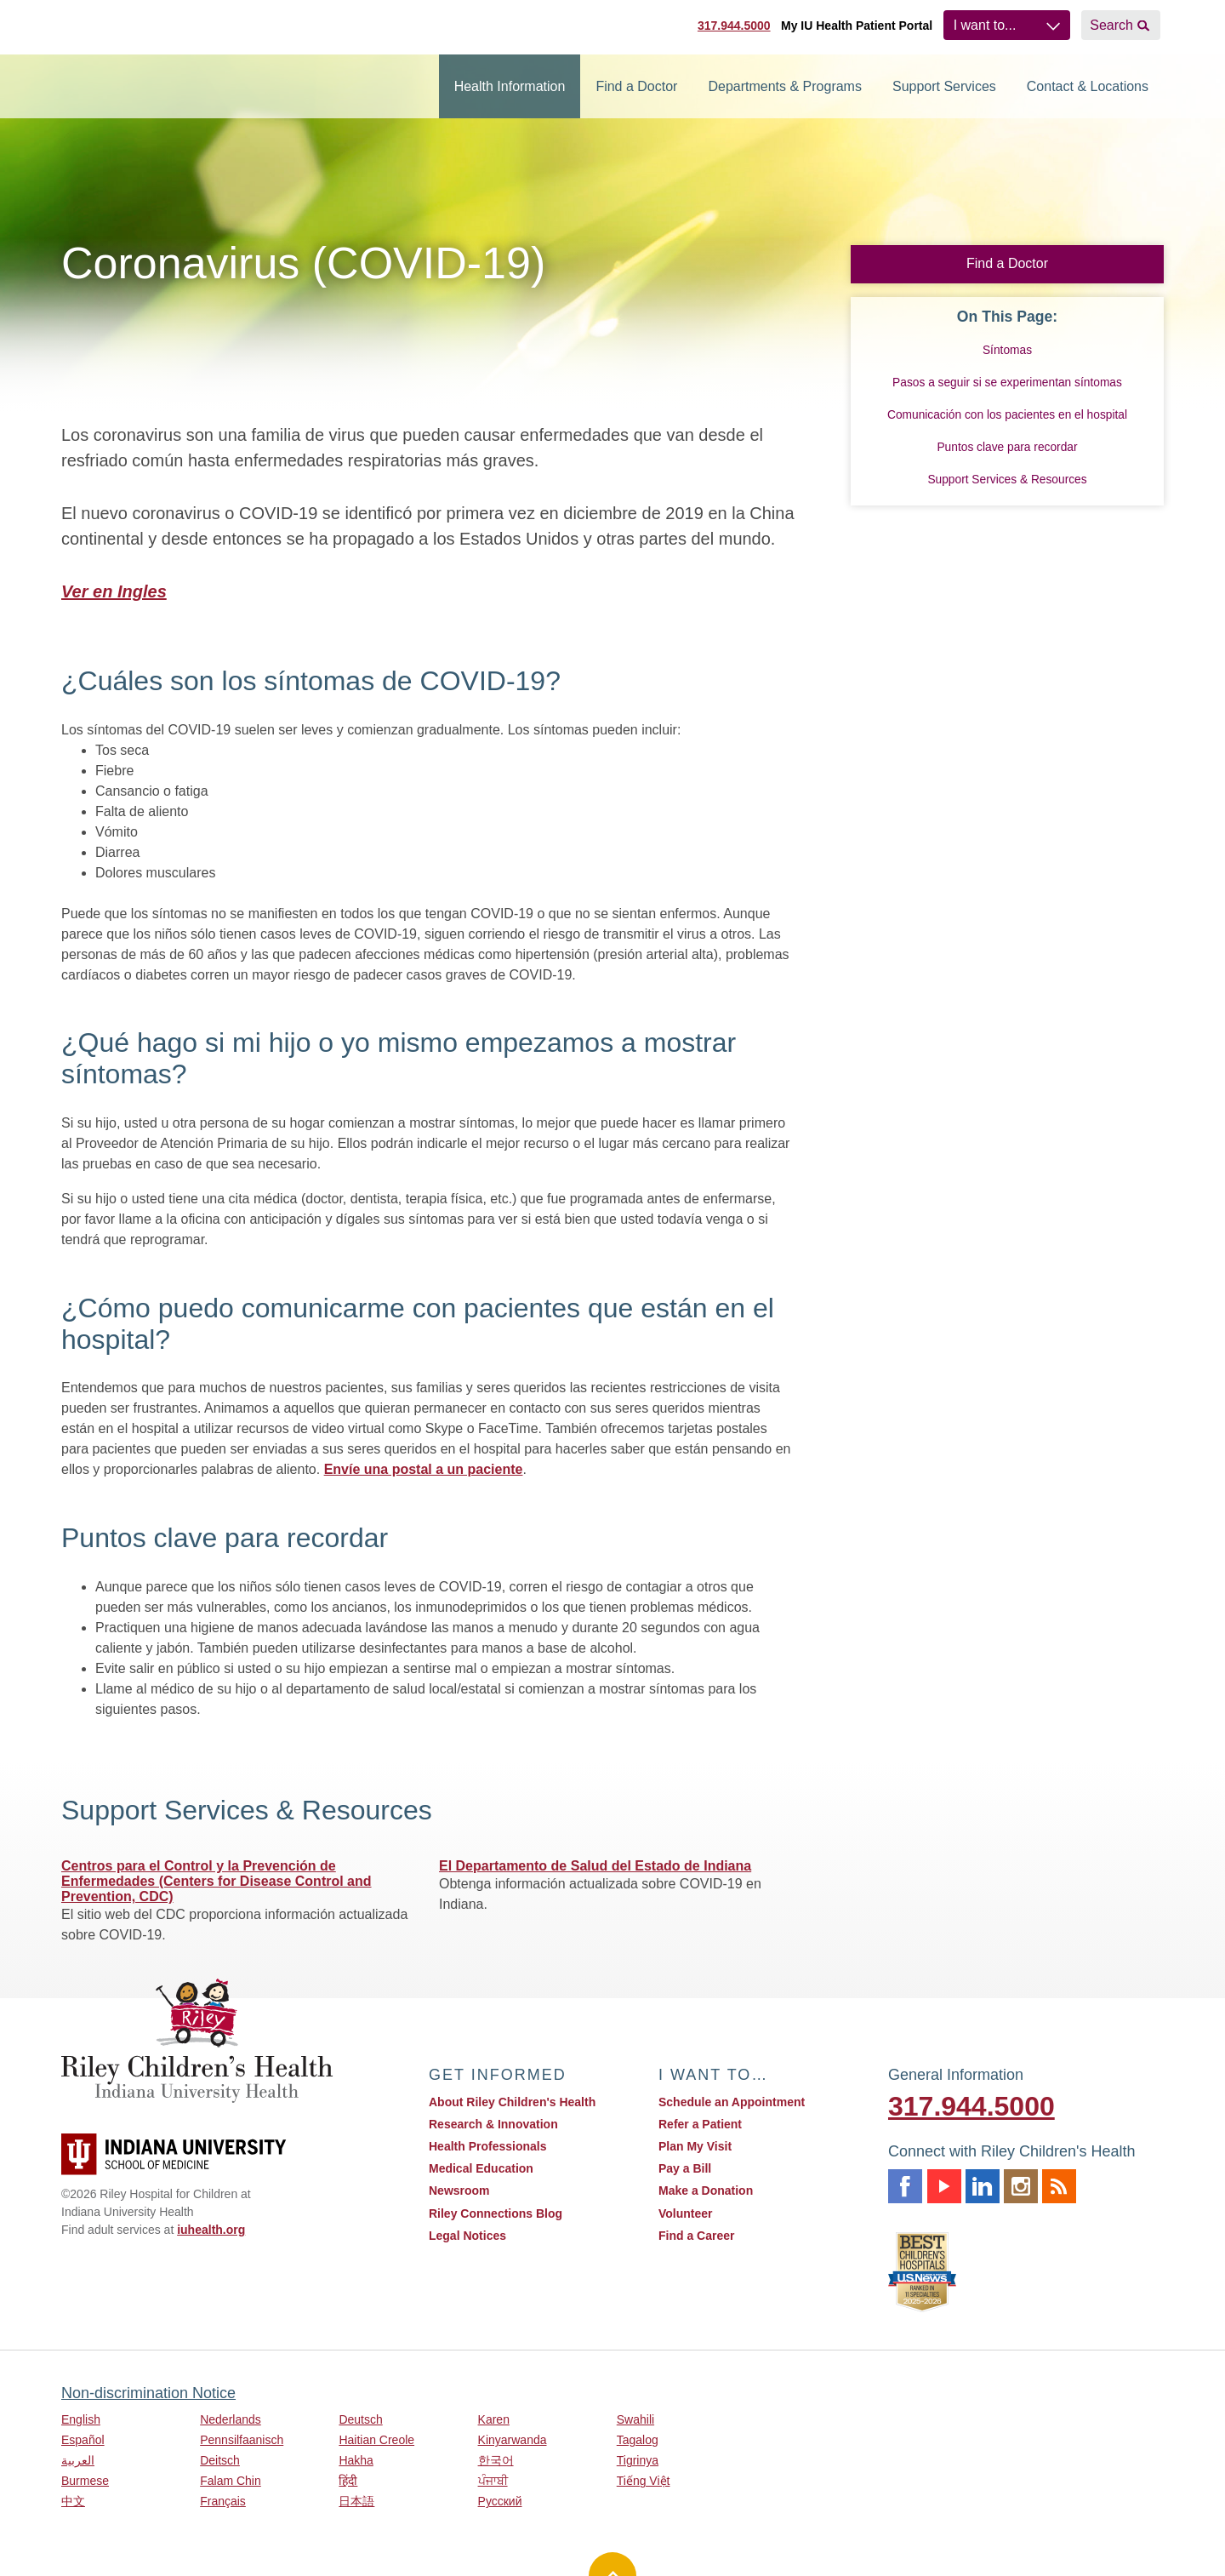  I want to click on Support Services & Resources, so click(1006, 479).